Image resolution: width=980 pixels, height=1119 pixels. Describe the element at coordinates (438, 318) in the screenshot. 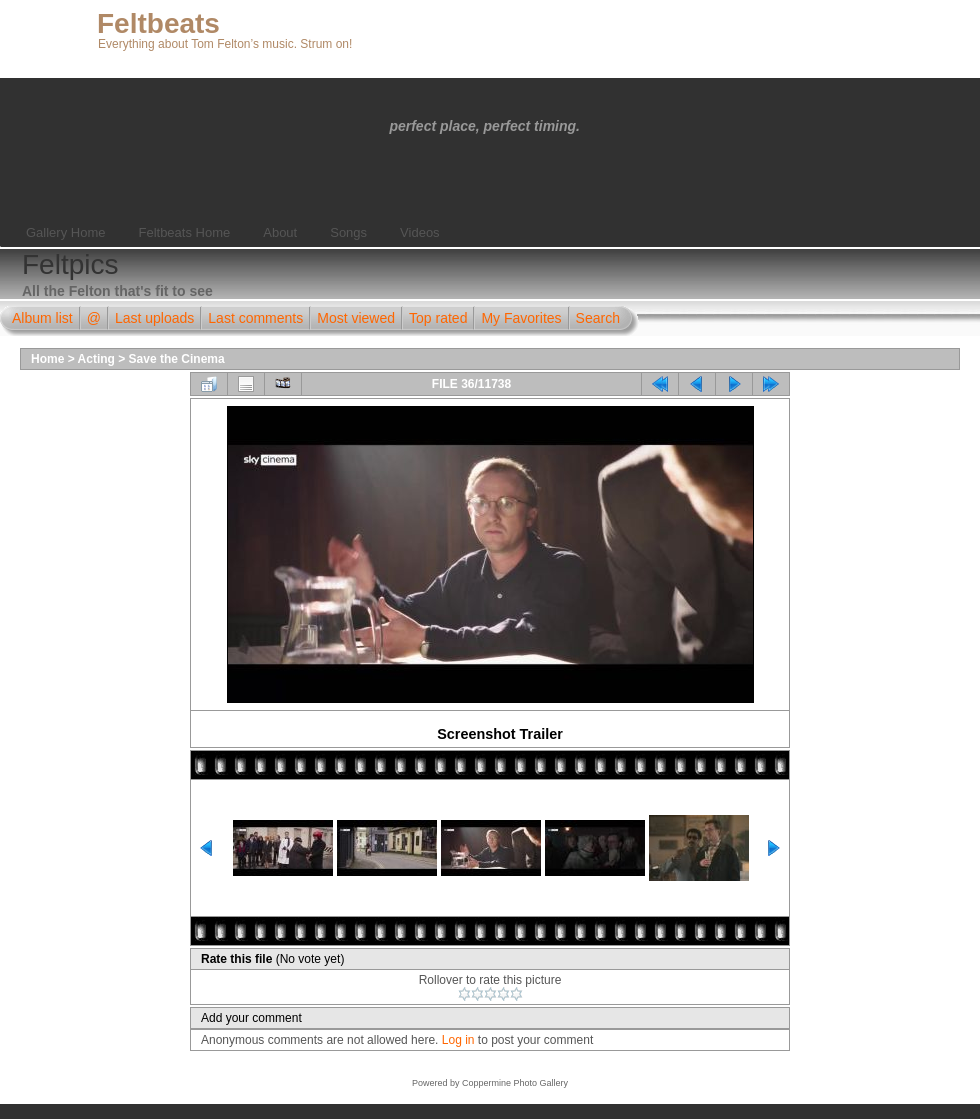

I see `Top rated` at that location.